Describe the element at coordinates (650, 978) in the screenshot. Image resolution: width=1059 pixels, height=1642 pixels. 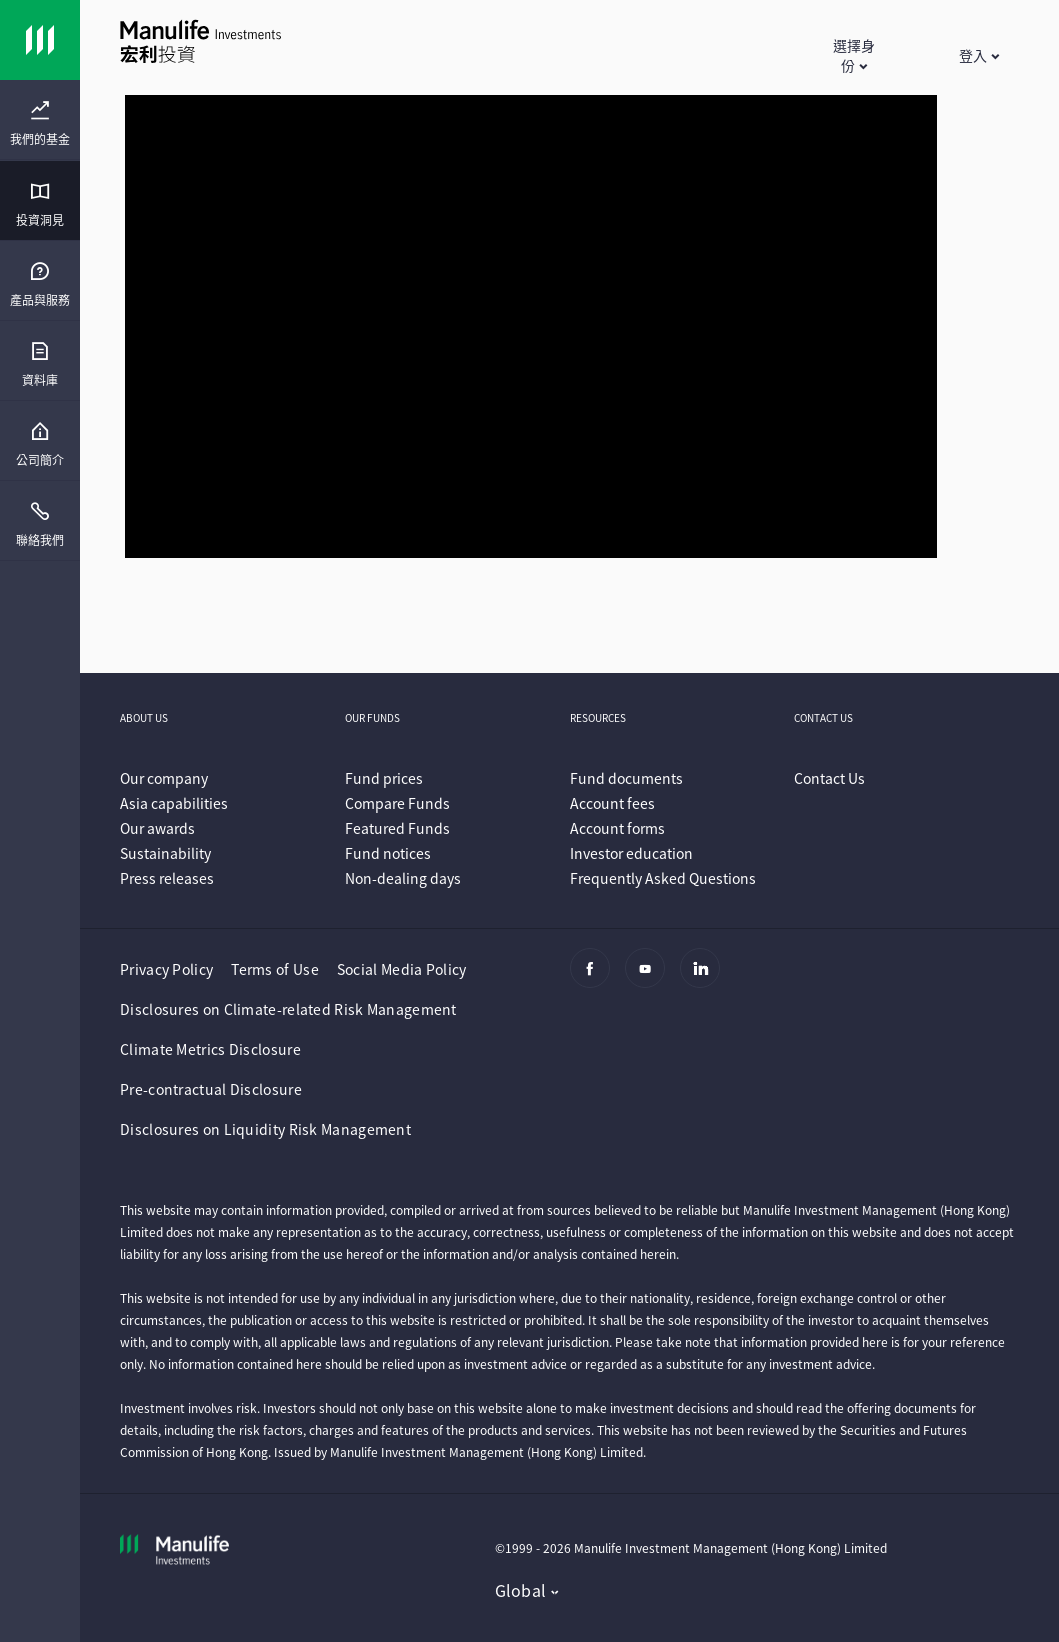
I see `[Youtube]` at that location.